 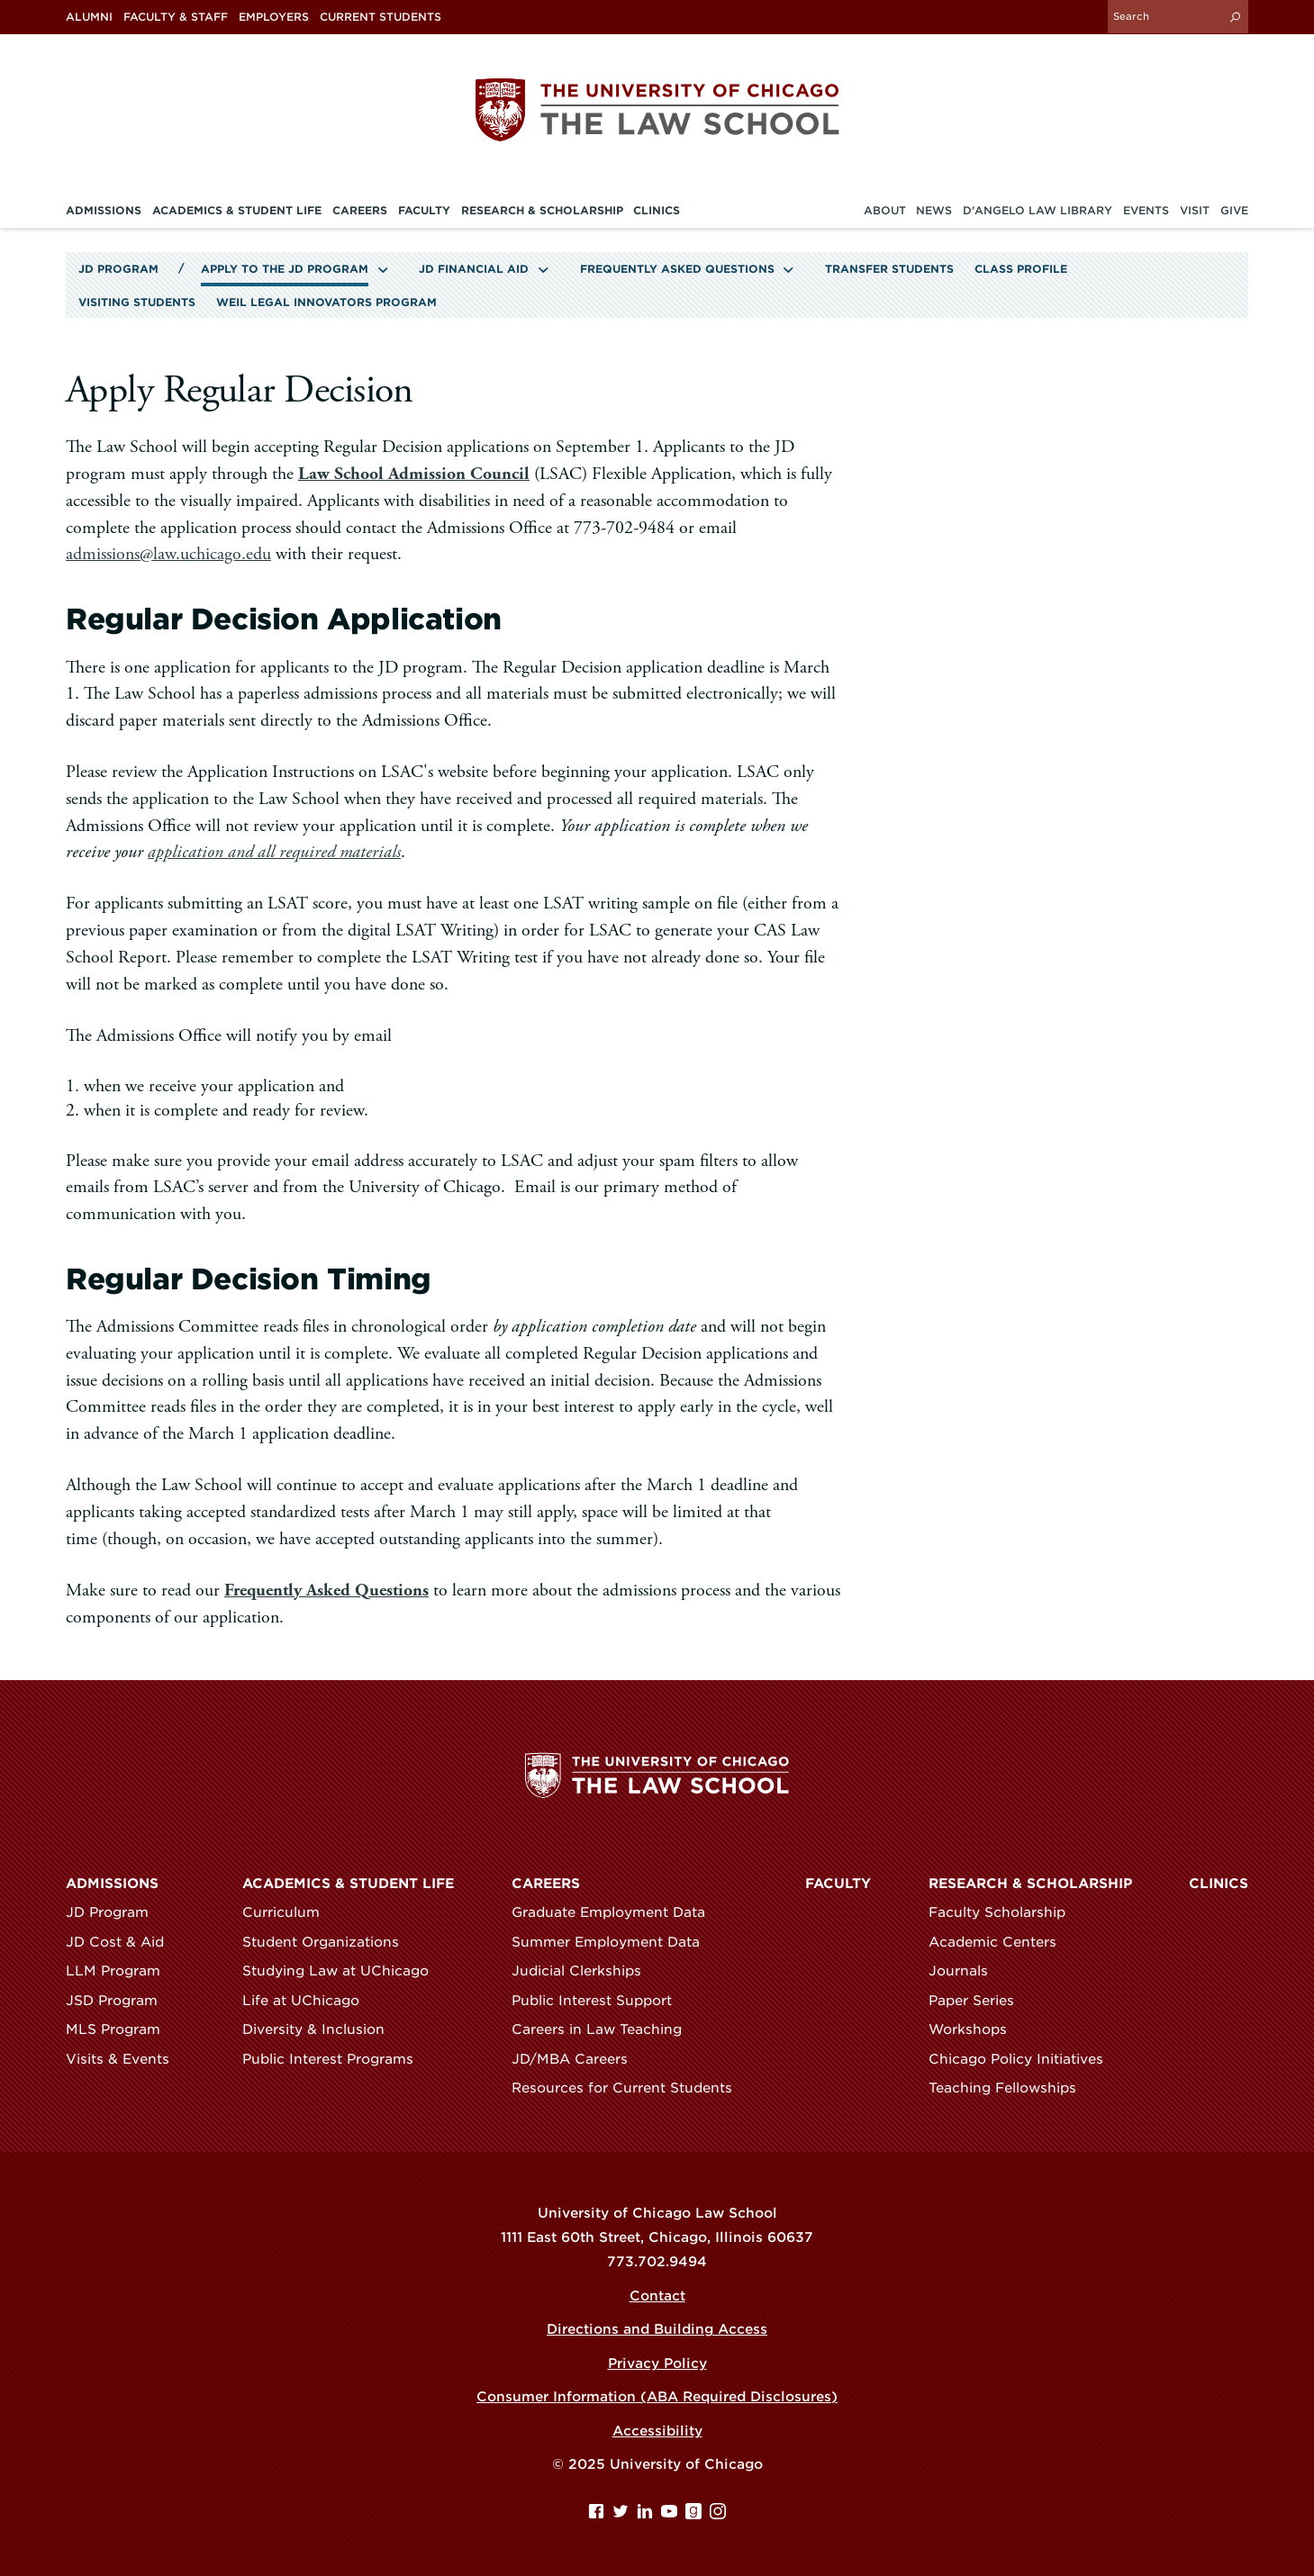 I want to click on Clinics [menuitem], so click(x=656, y=210).